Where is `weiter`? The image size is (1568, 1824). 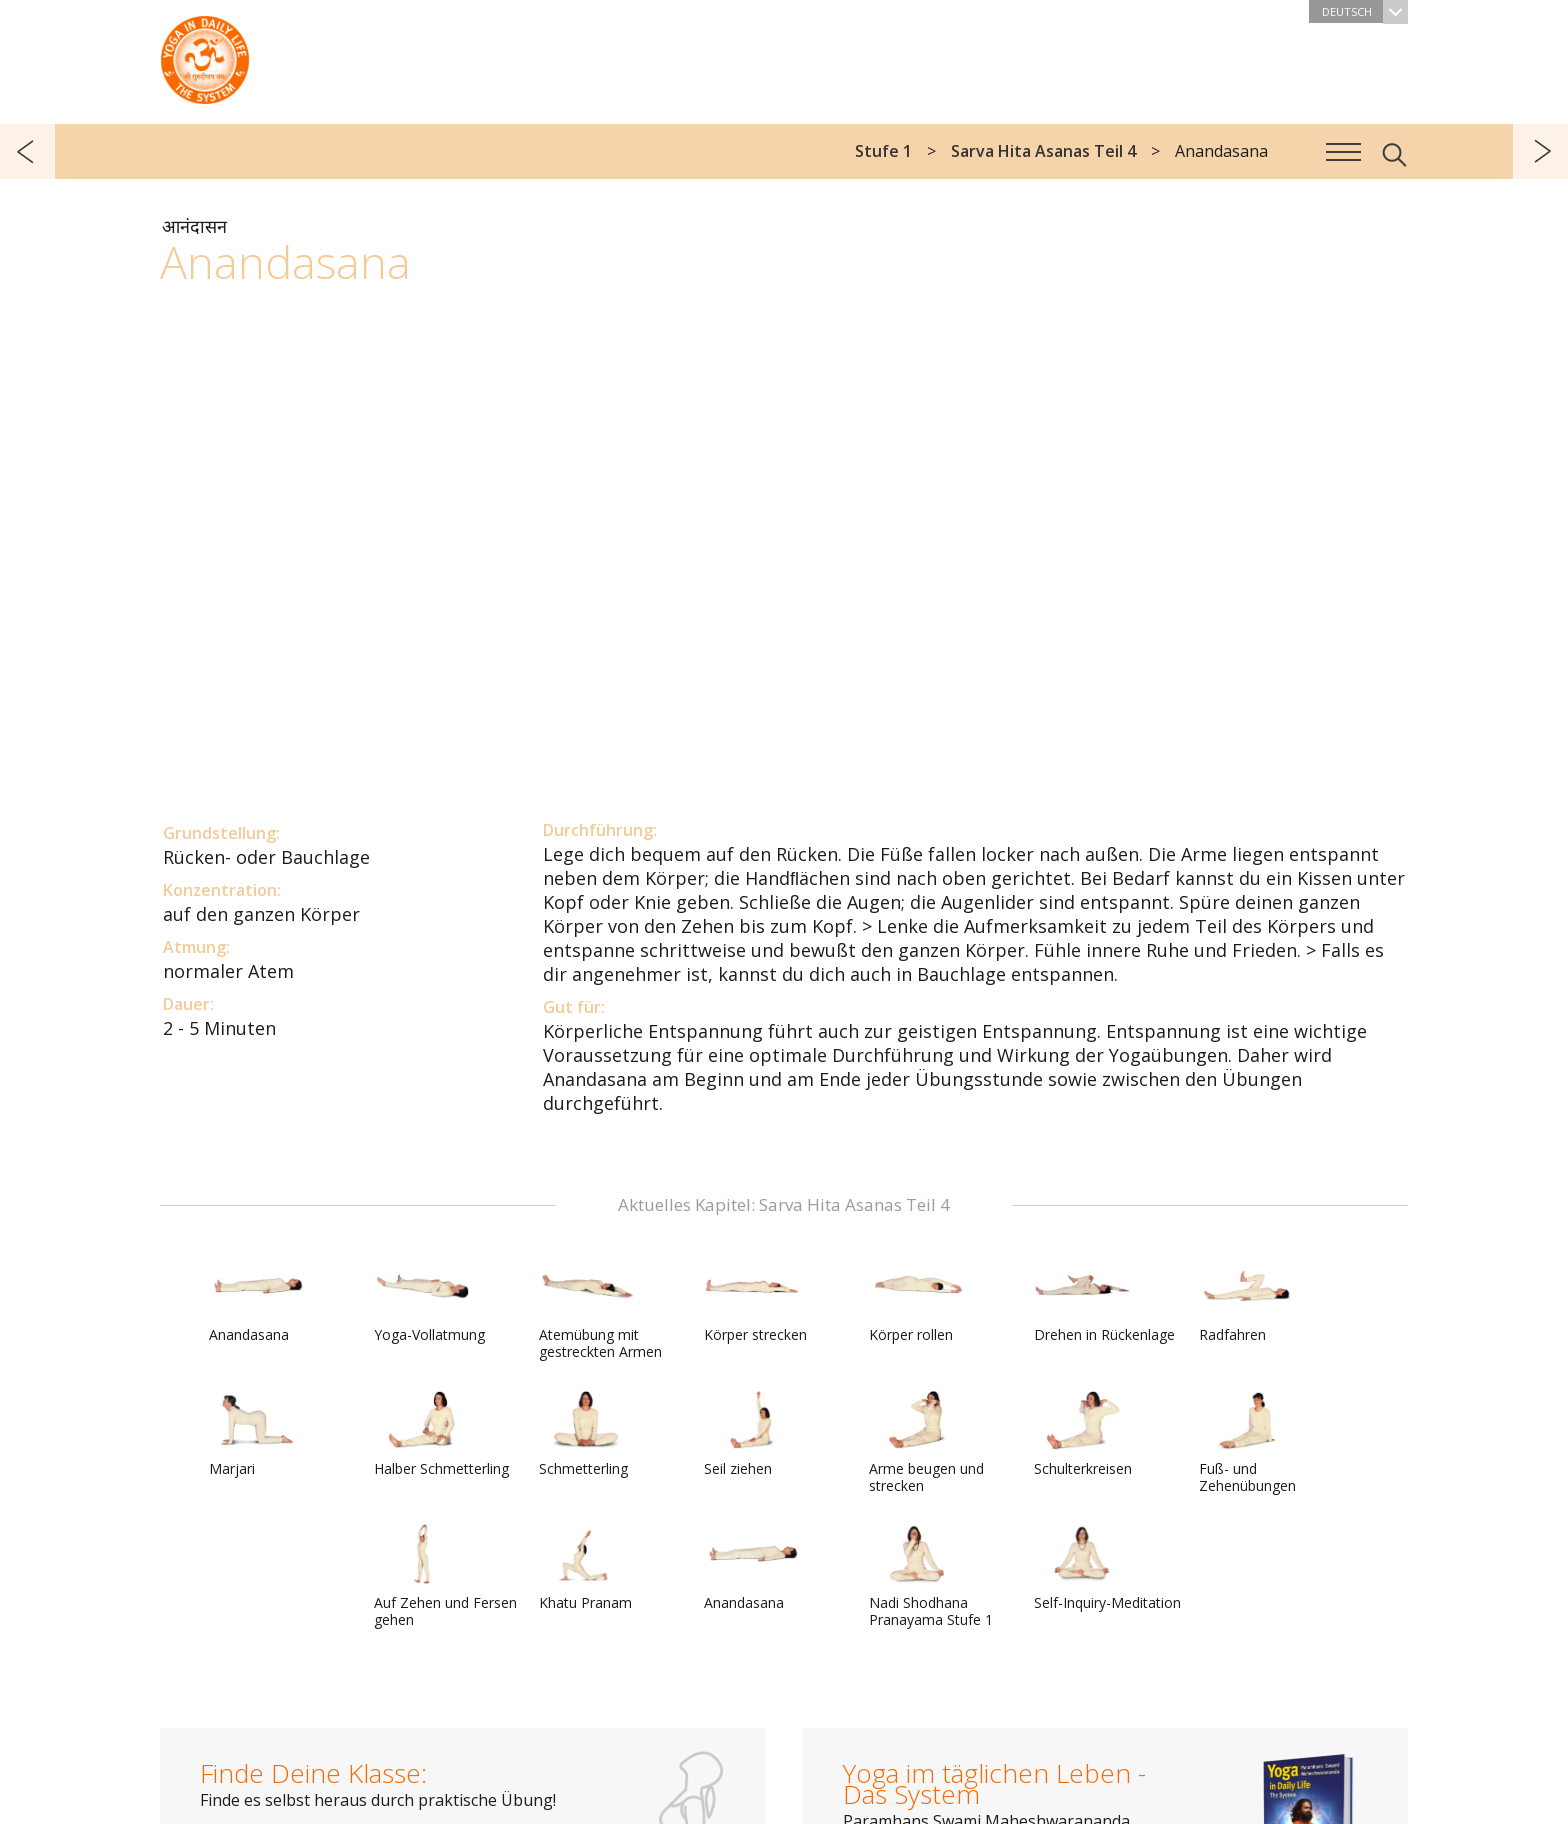
weiter is located at coordinates (1540, 151).